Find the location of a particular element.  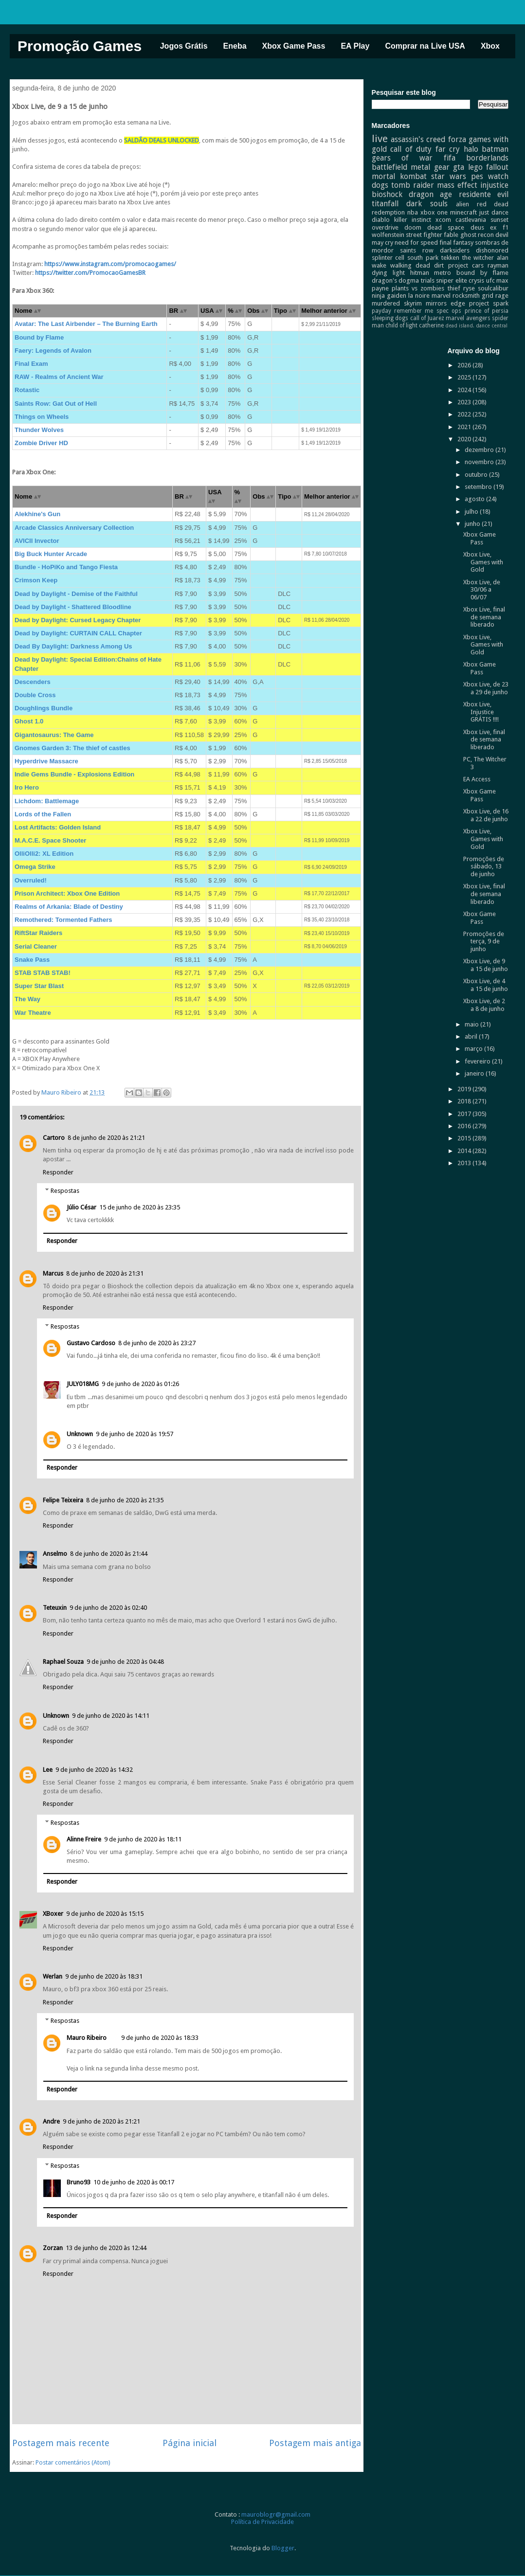

Política de Privacidade is located at coordinates (262, 2521).